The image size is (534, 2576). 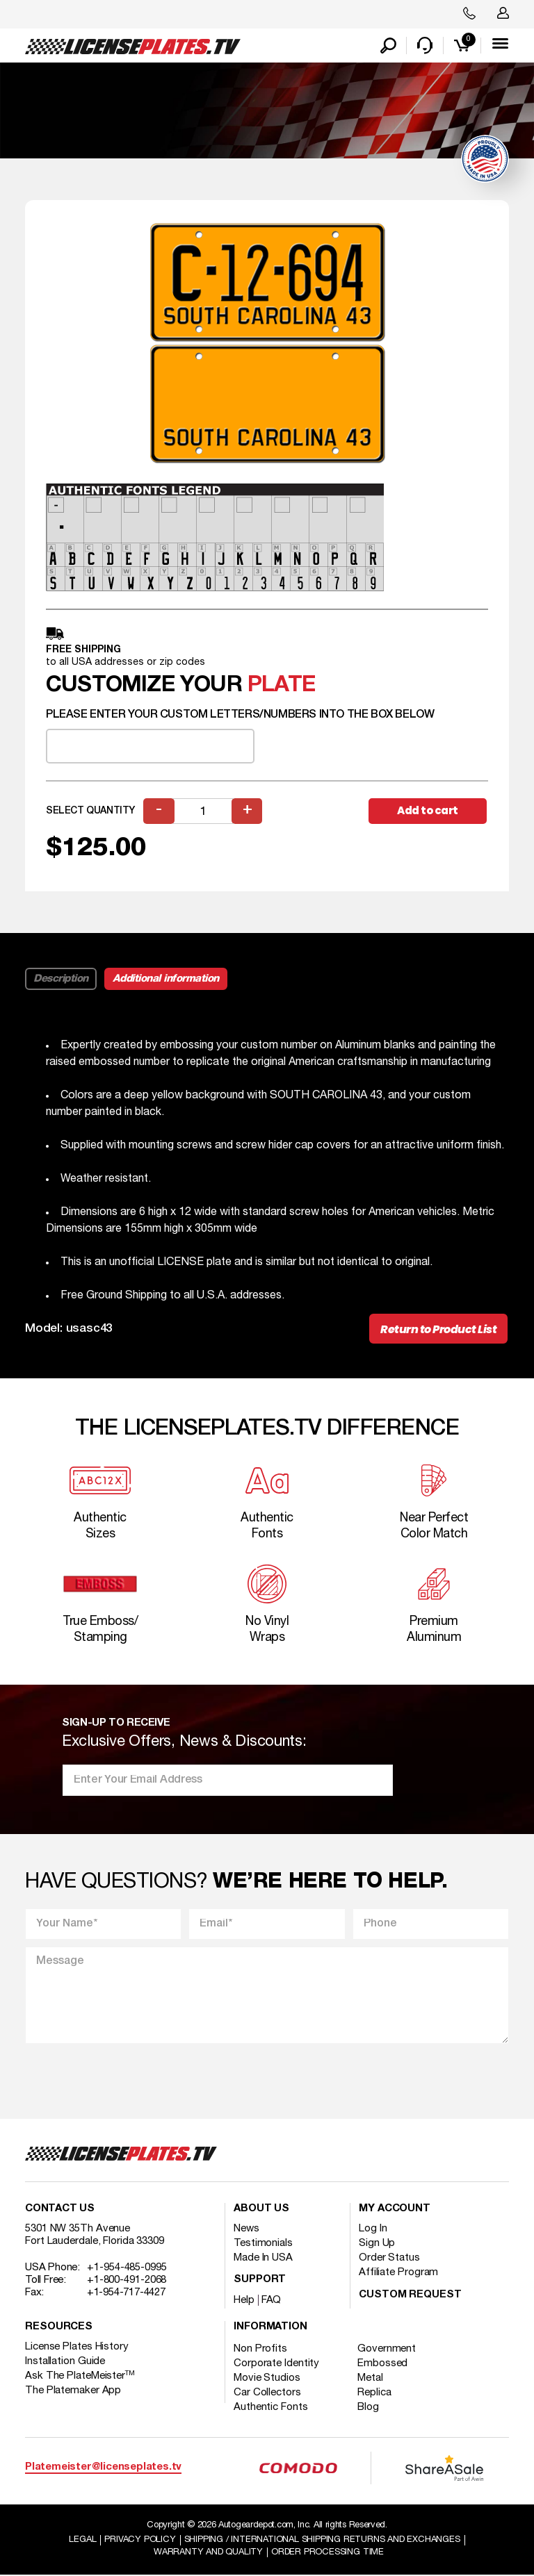 I want to click on Non Profits, so click(x=260, y=2349).